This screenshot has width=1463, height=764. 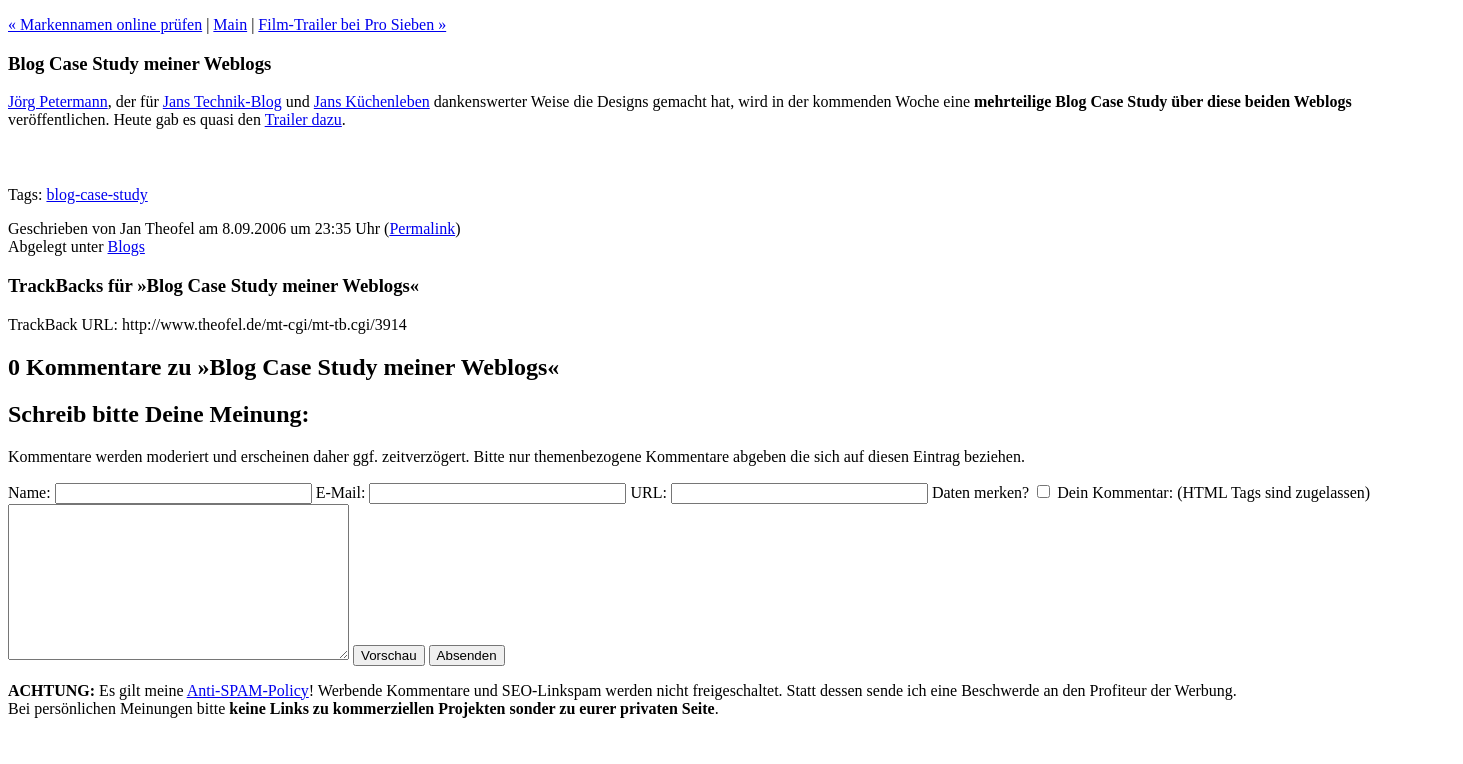 What do you see at coordinates (248, 720) in the screenshot?
I see `Anti-SPAM-Policy` at bounding box center [248, 720].